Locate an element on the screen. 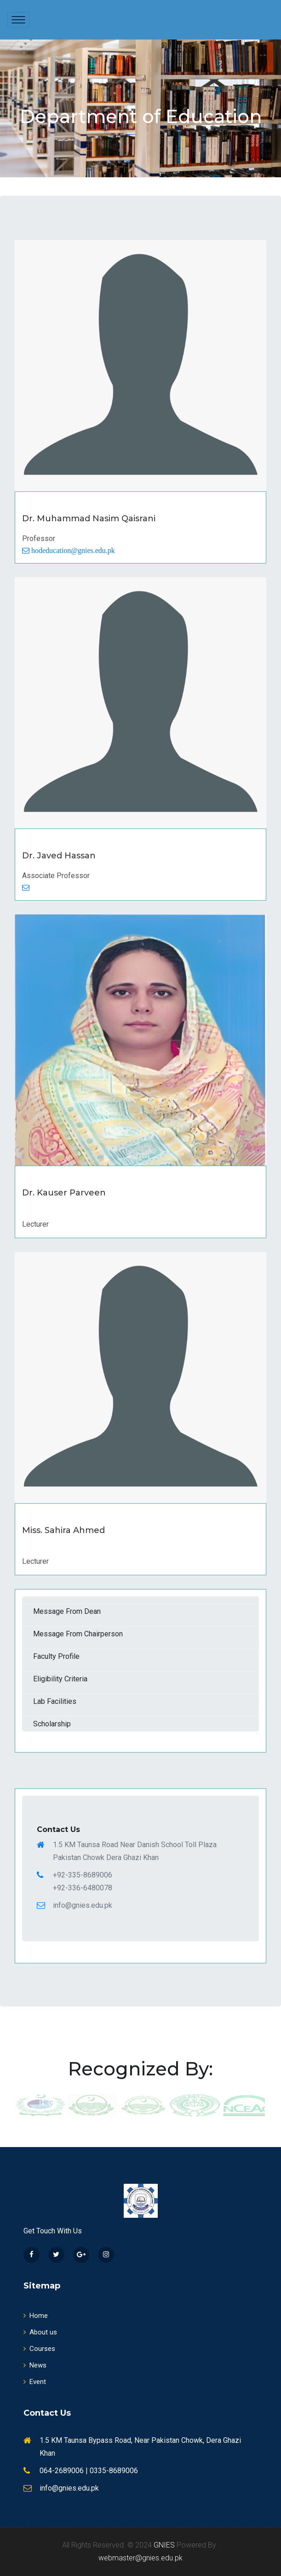 Image resolution: width=281 pixels, height=2576 pixels. Lab Facilities is located at coordinates (54, 1701).